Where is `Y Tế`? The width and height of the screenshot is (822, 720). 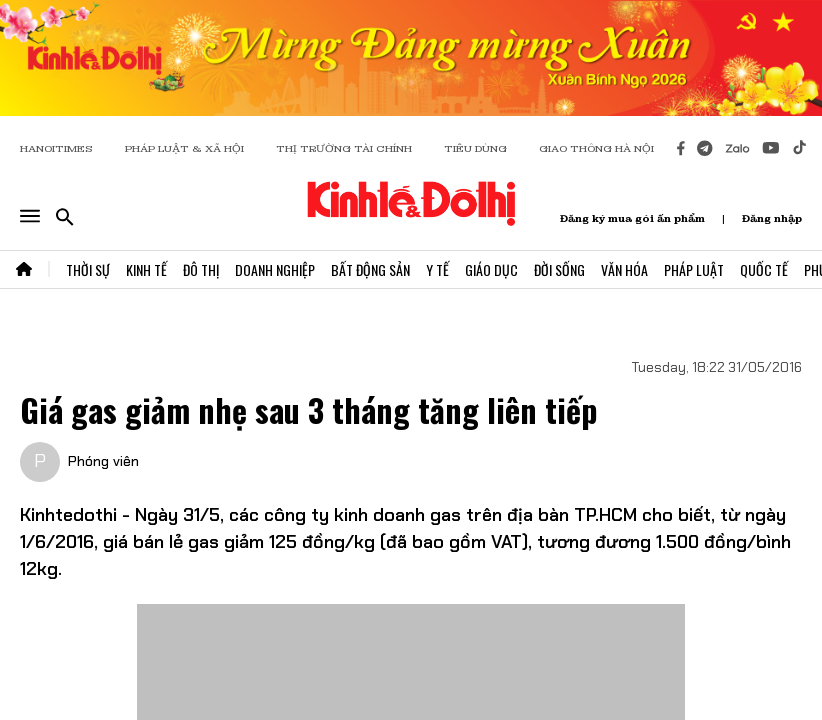
Y Tế is located at coordinates (437, 269).